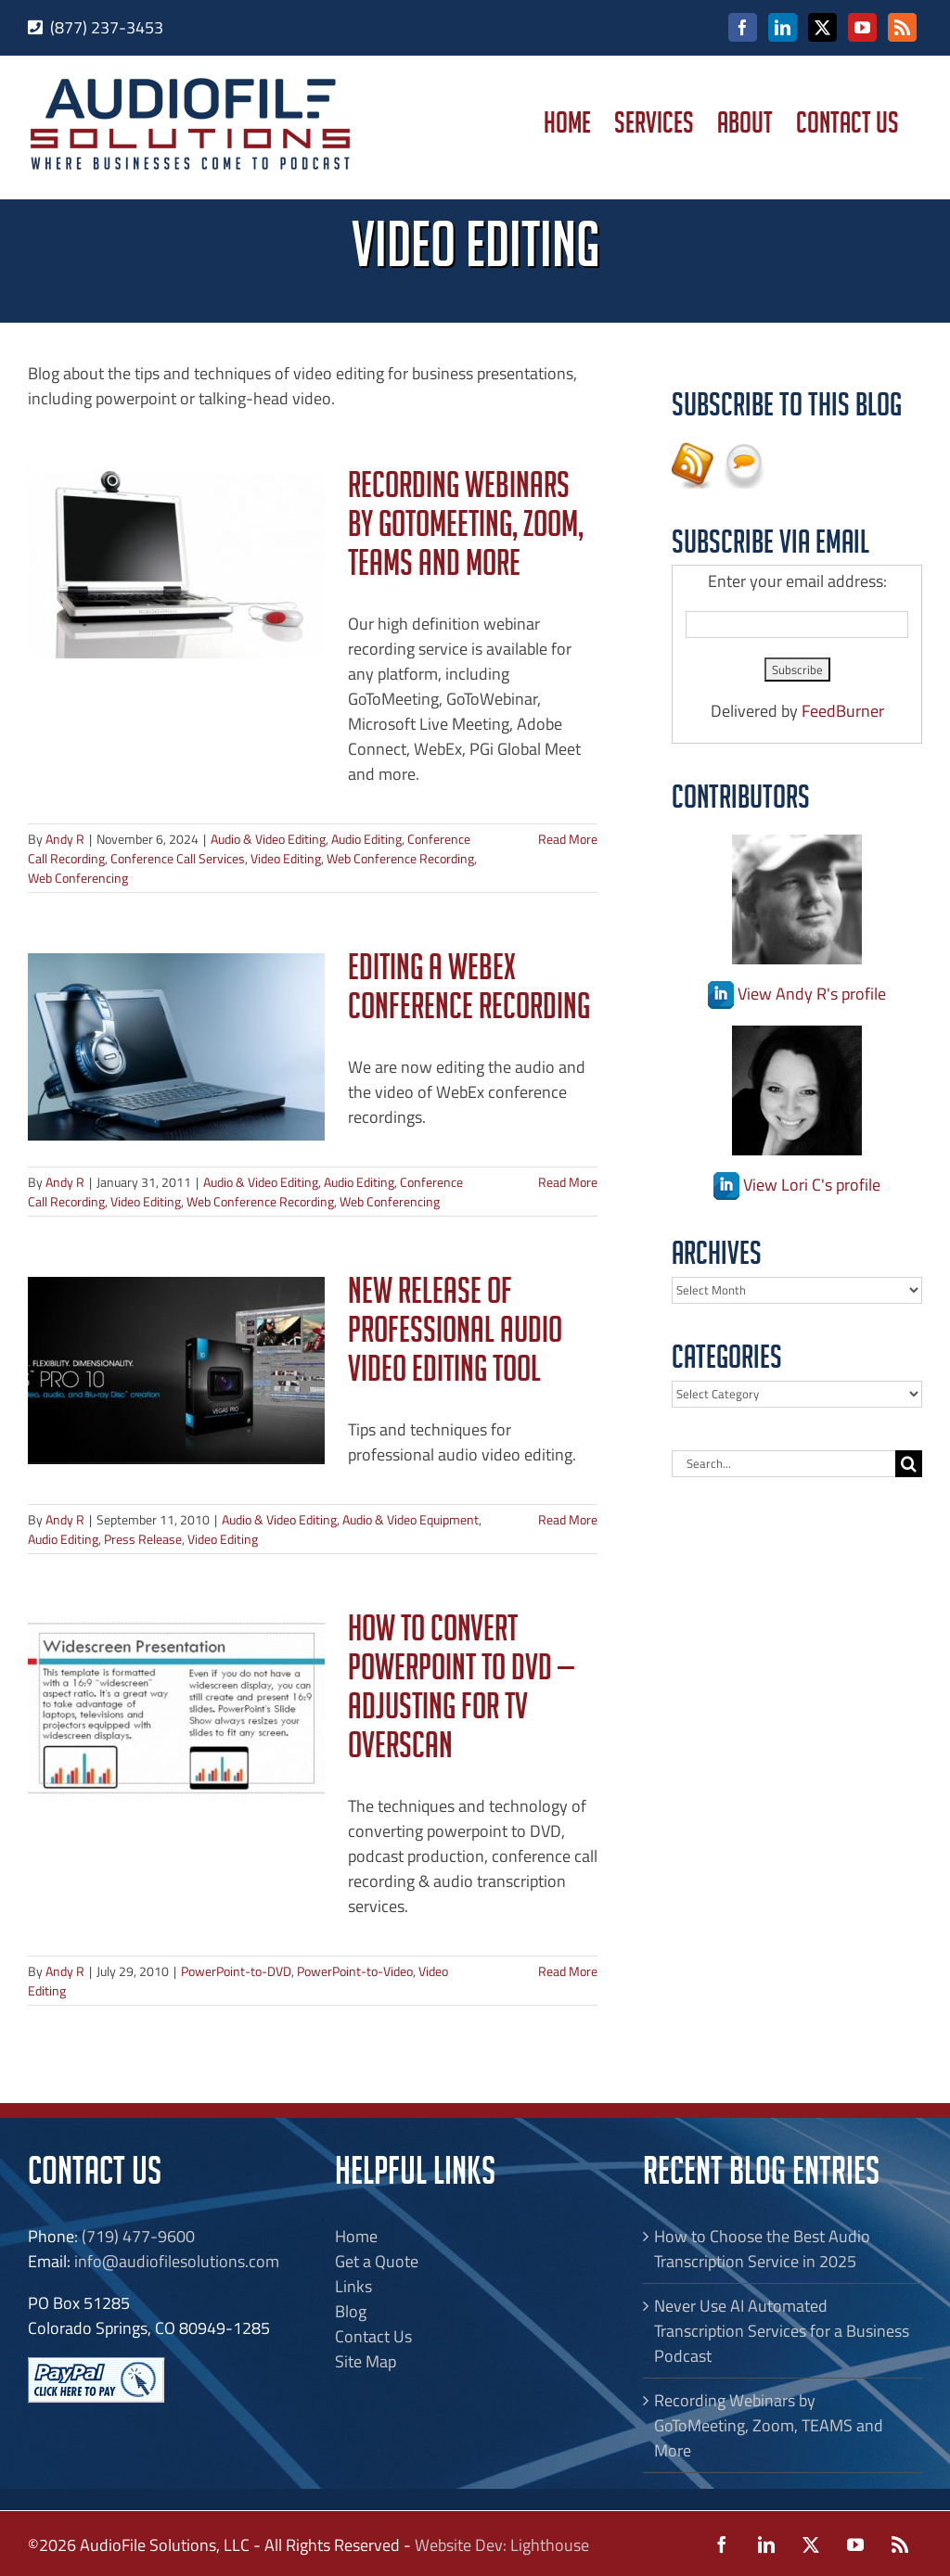 This screenshot has height=2576, width=950. Describe the element at coordinates (373, 2336) in the screenshot. I see `Contact Us` at that location.